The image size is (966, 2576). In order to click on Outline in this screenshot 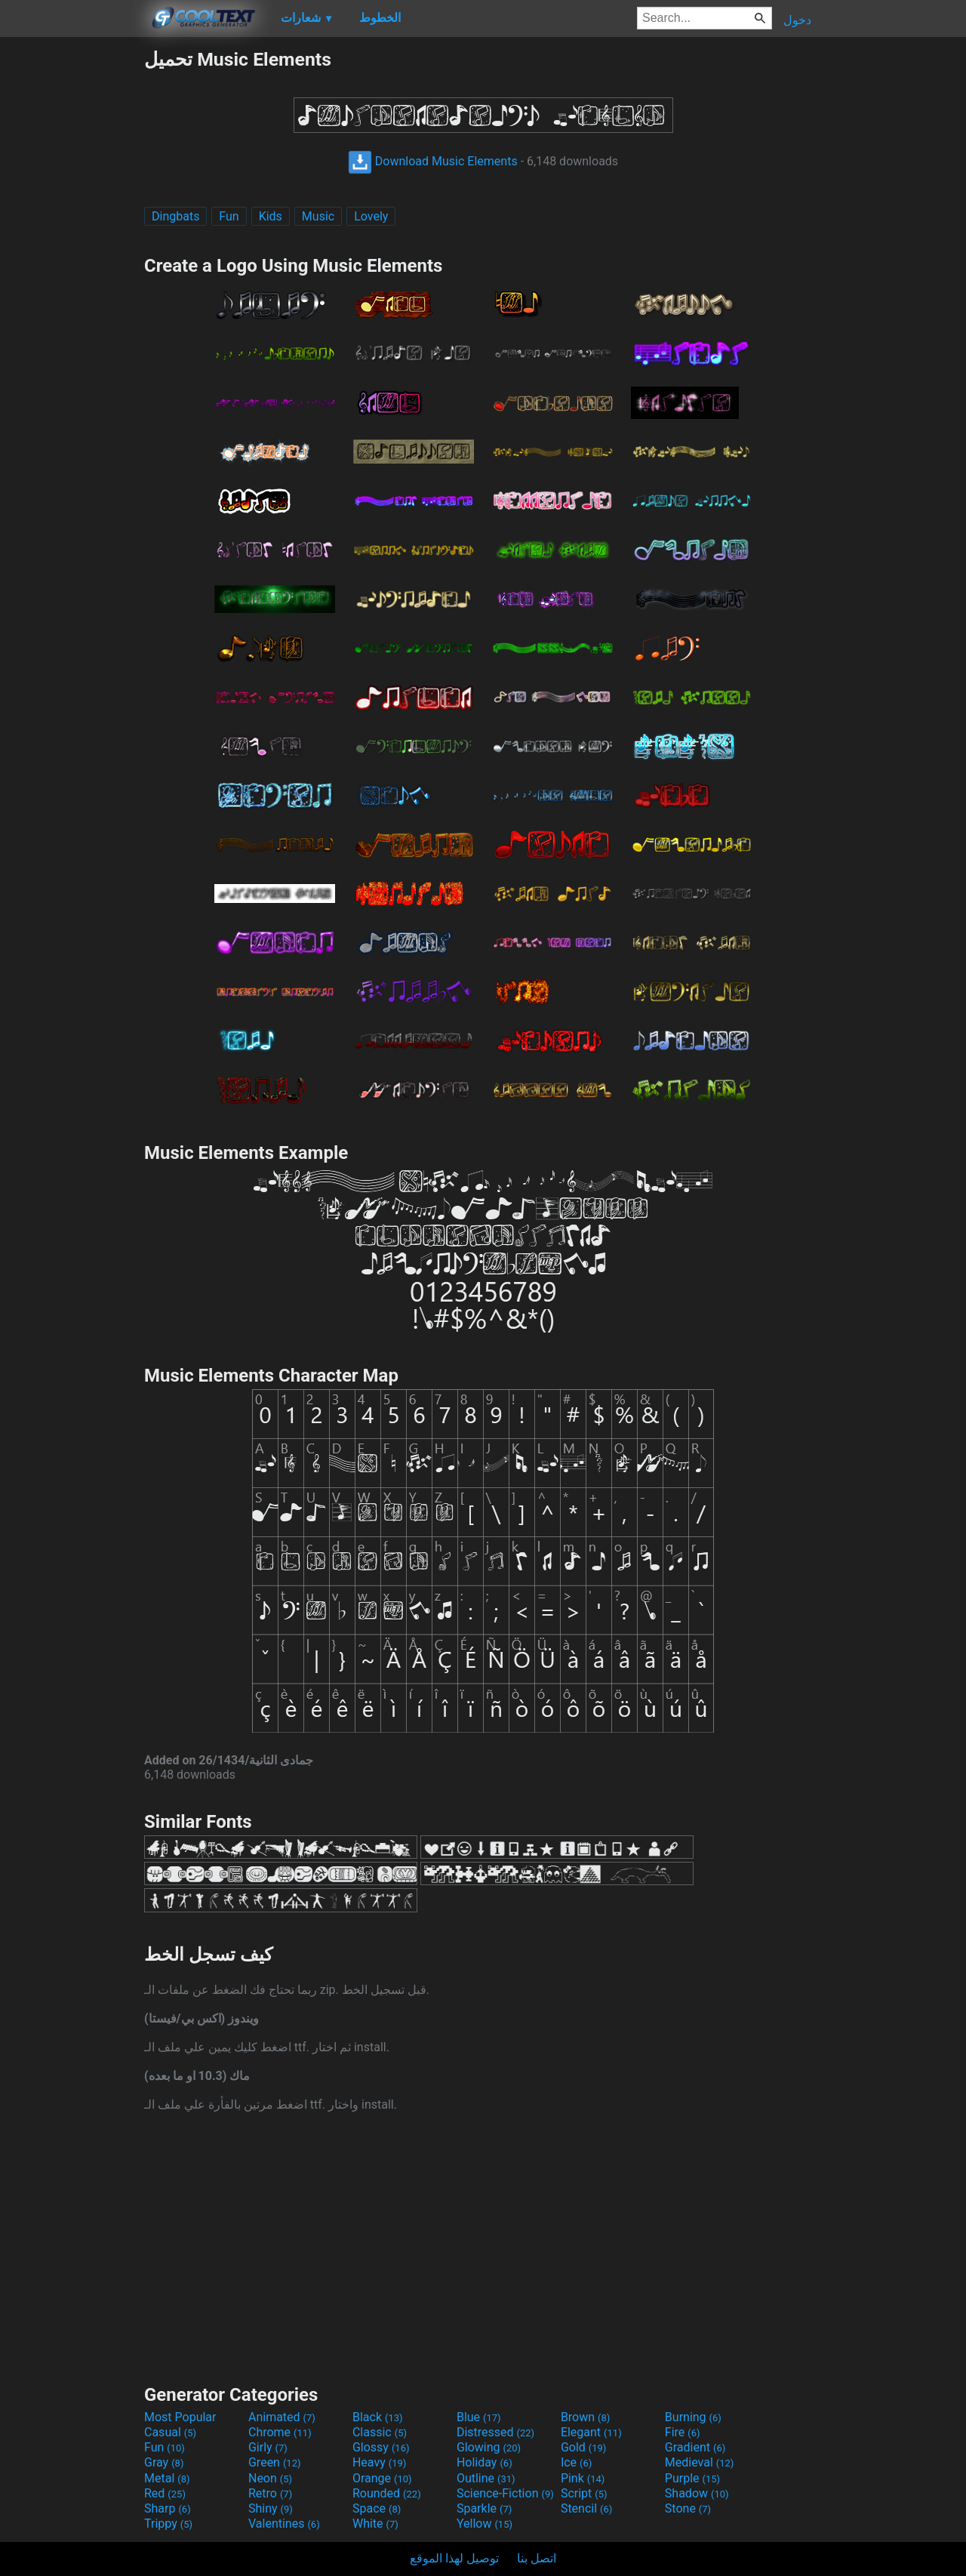, I will do `click(486, 2478)`.